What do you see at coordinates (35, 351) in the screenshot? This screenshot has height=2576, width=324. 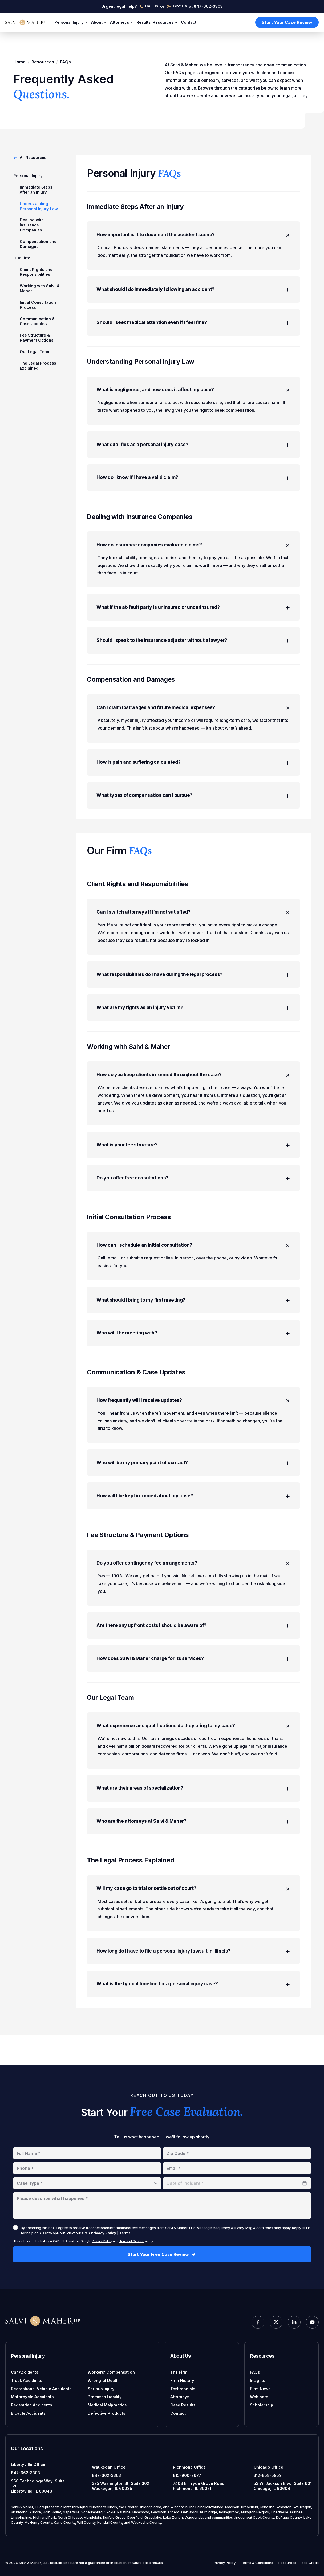 I see `Our Legal Team` at bounding box center [35, 351].